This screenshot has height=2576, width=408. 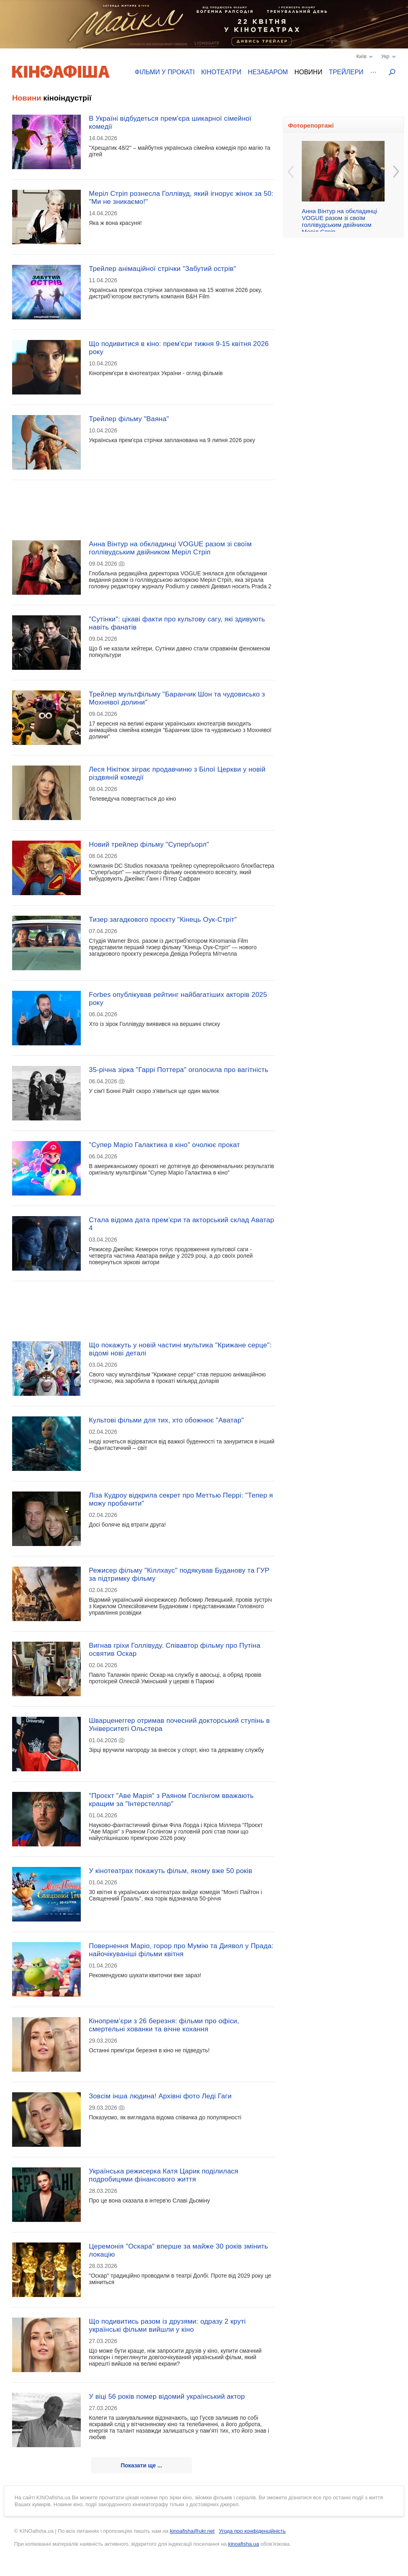 What do you see at coordinates (179, 1725) in the screenshot?
I see `Шварценеггер отримав почесний докторський ступінь в Університеті Ольстера` at bounding box center [179, 1725].